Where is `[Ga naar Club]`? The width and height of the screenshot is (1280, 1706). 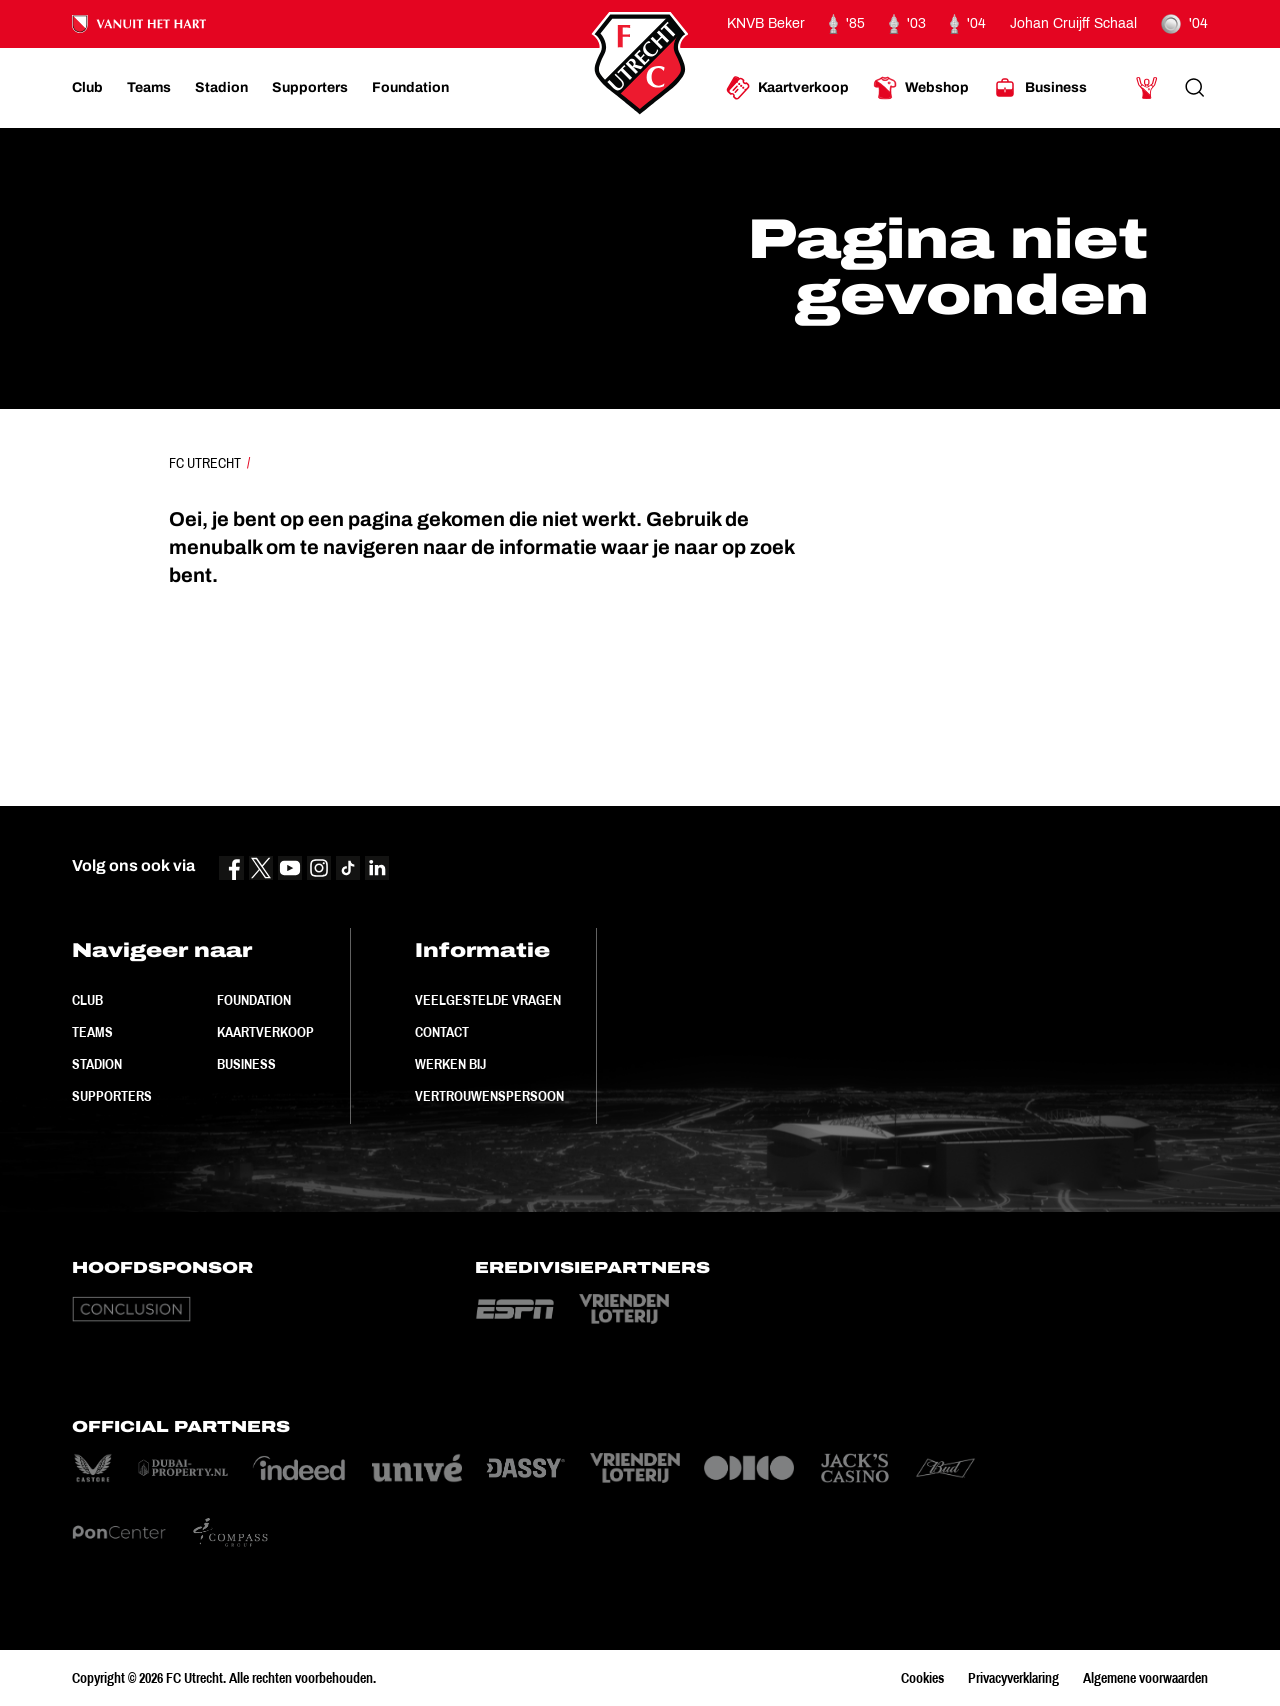
[Ga naar Club] is located at coordinates (87, 88).